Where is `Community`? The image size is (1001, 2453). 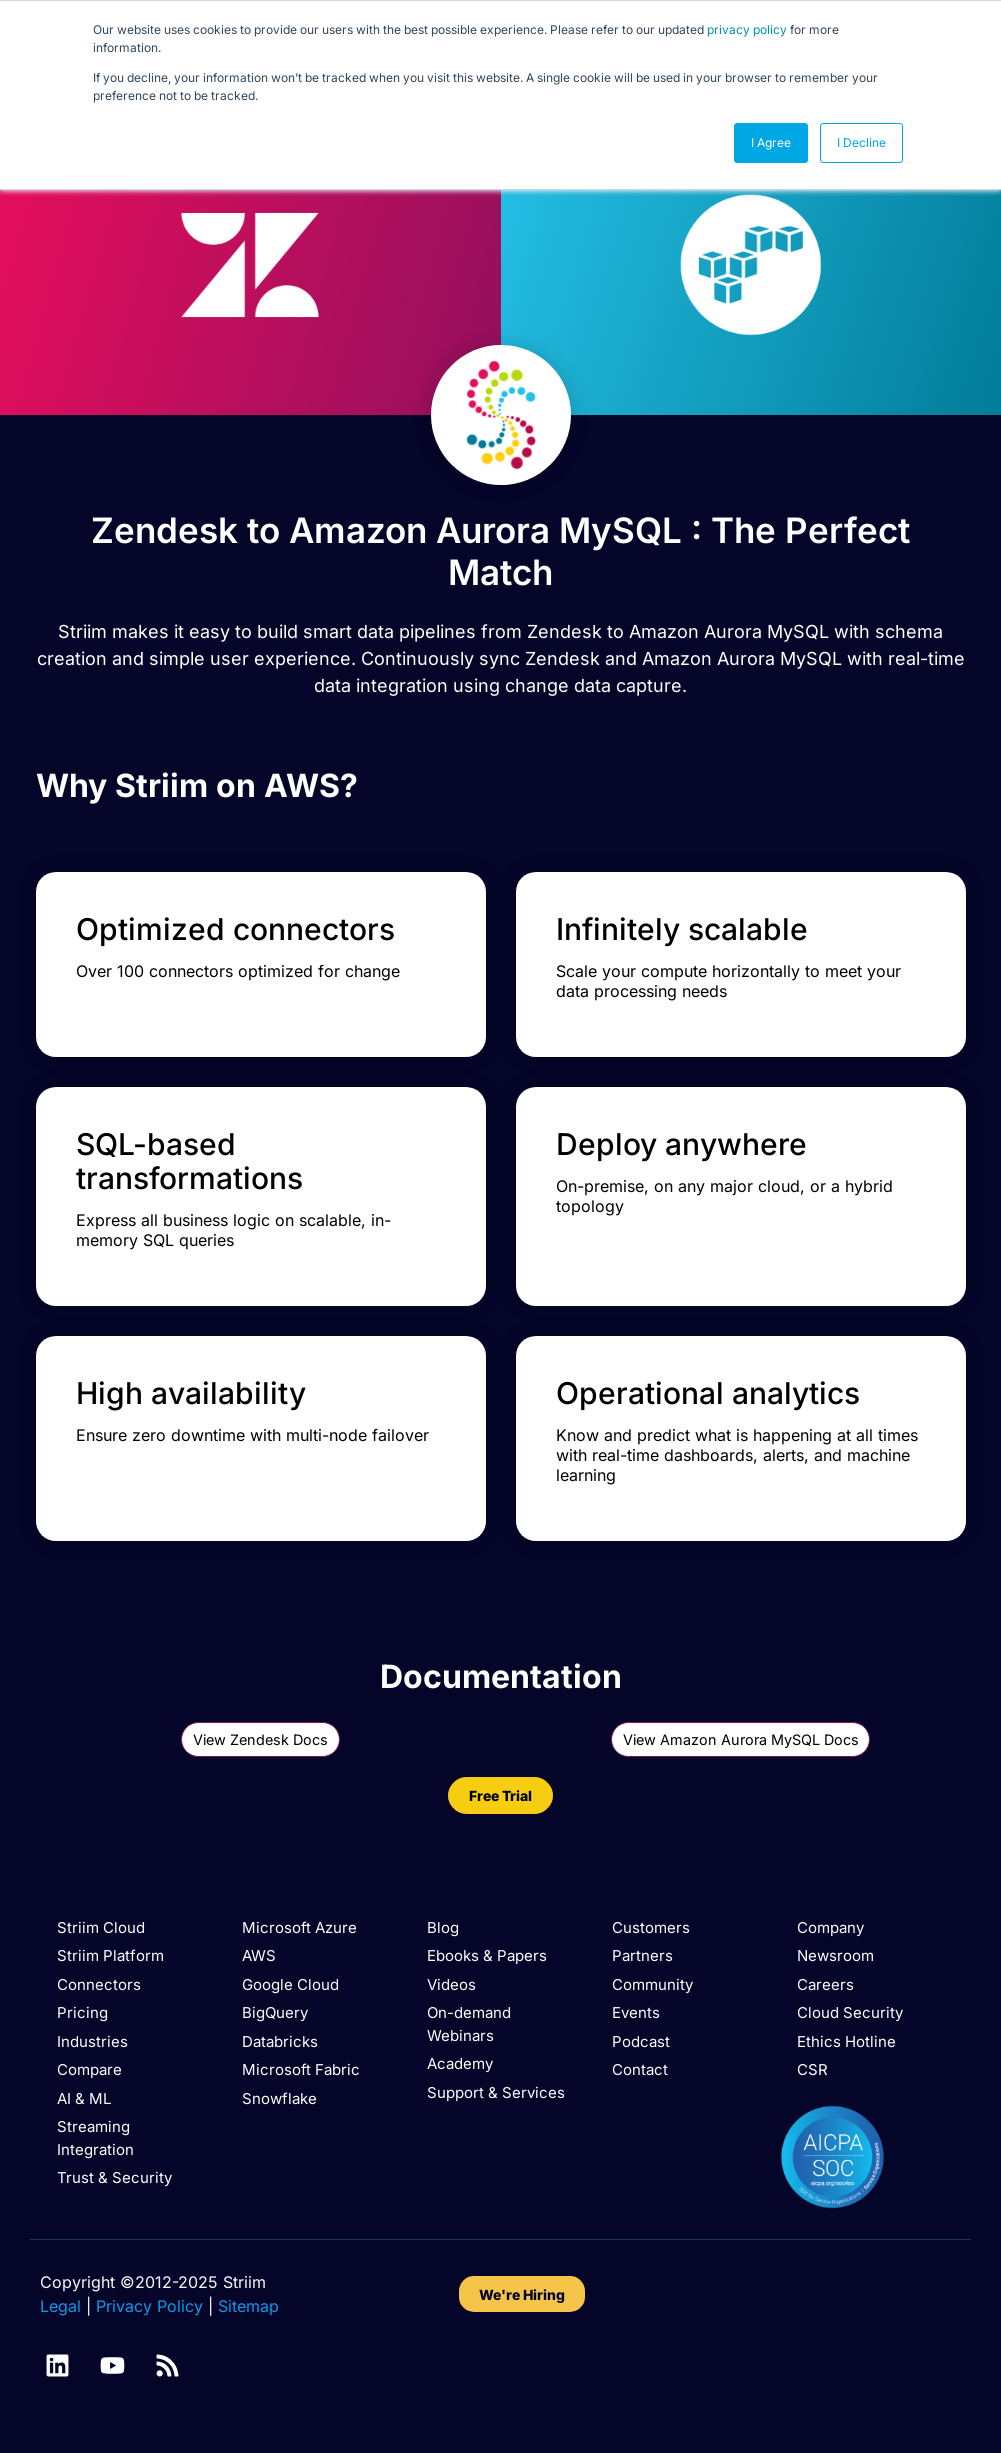
Community is located at coordinates (652, 1984).